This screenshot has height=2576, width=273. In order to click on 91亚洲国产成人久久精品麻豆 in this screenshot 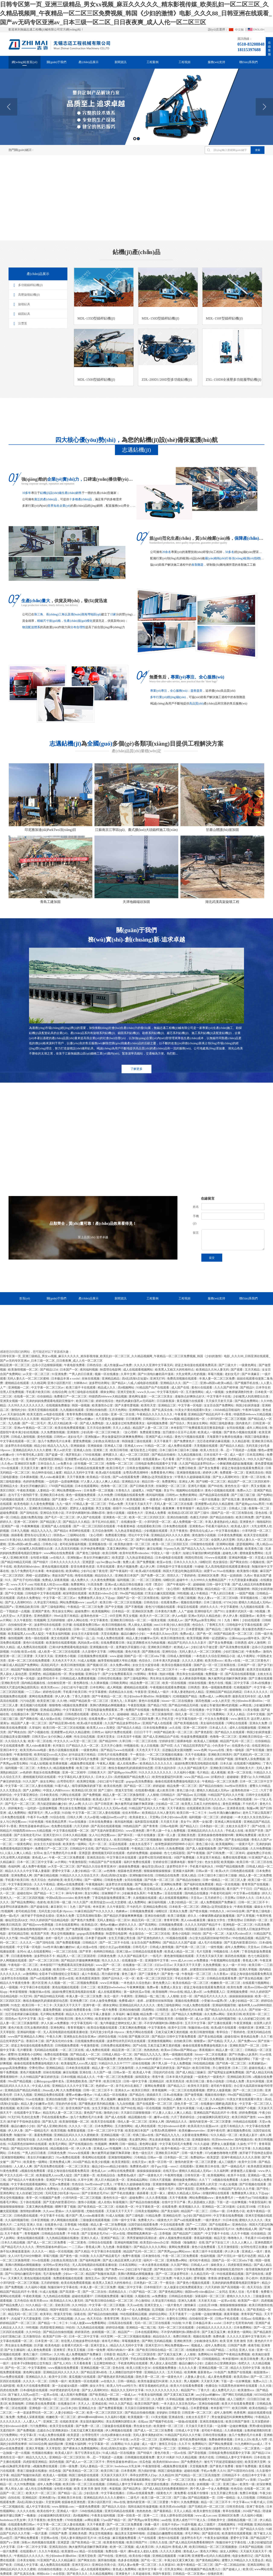, I will do `click(57, 2560)`.